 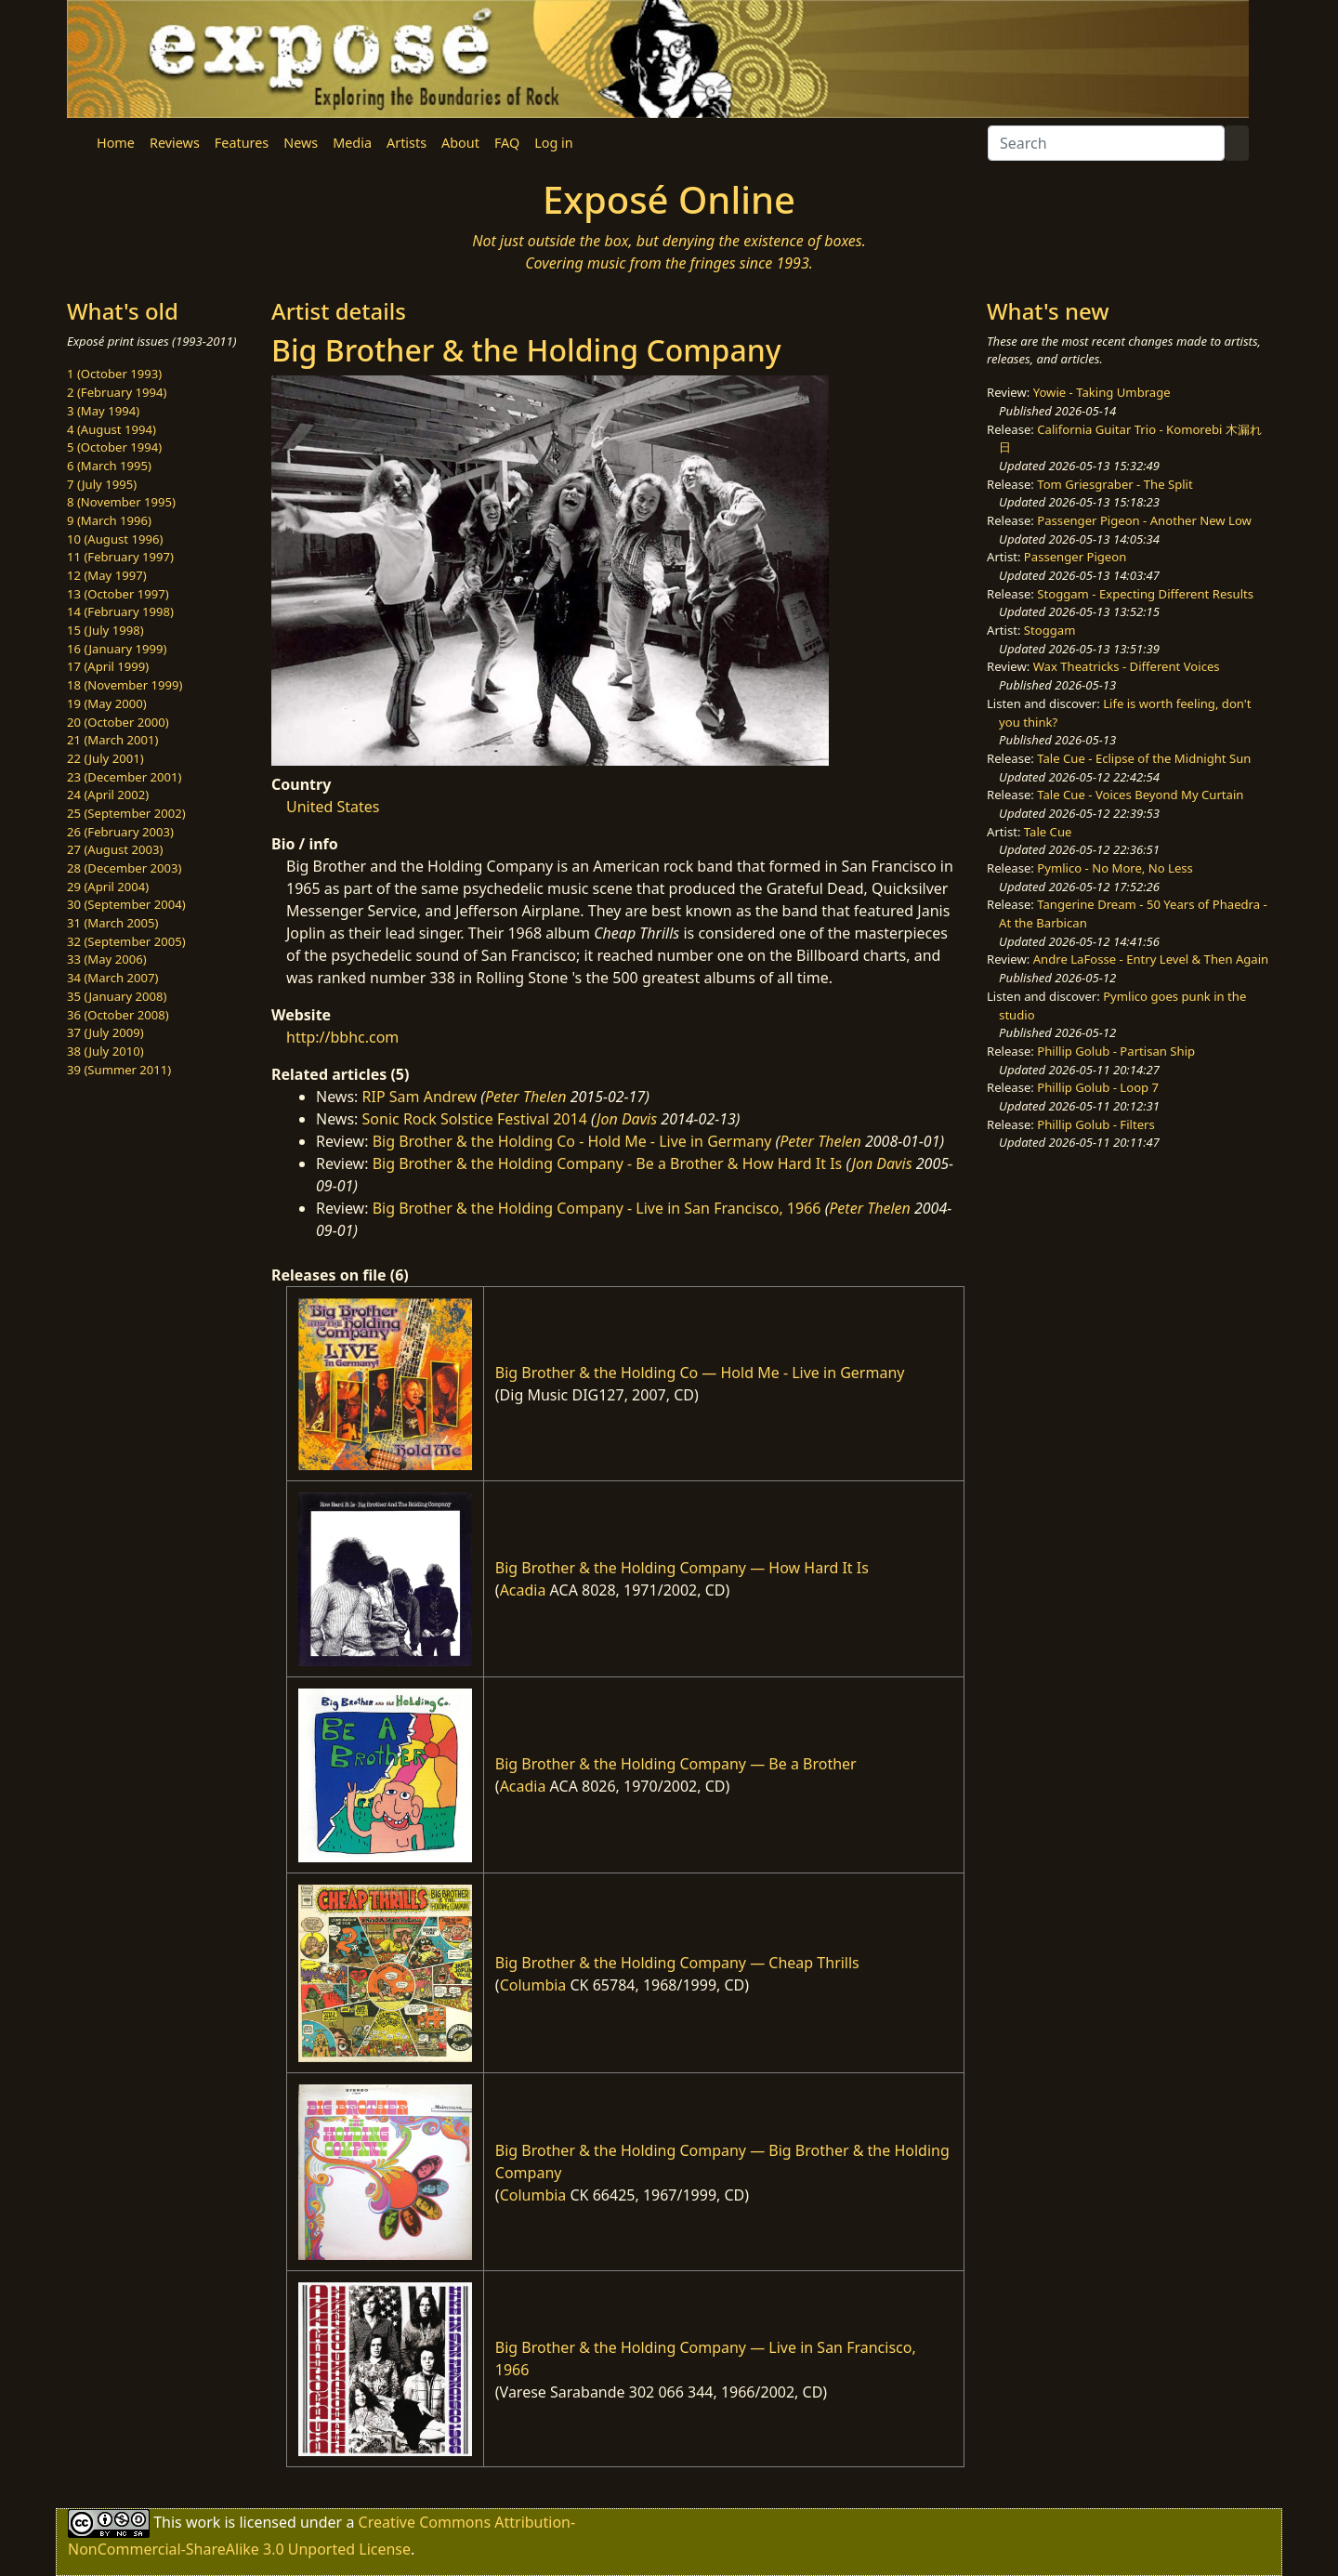 I want to click on 5 (October 1994), so click(x=114, y=447).